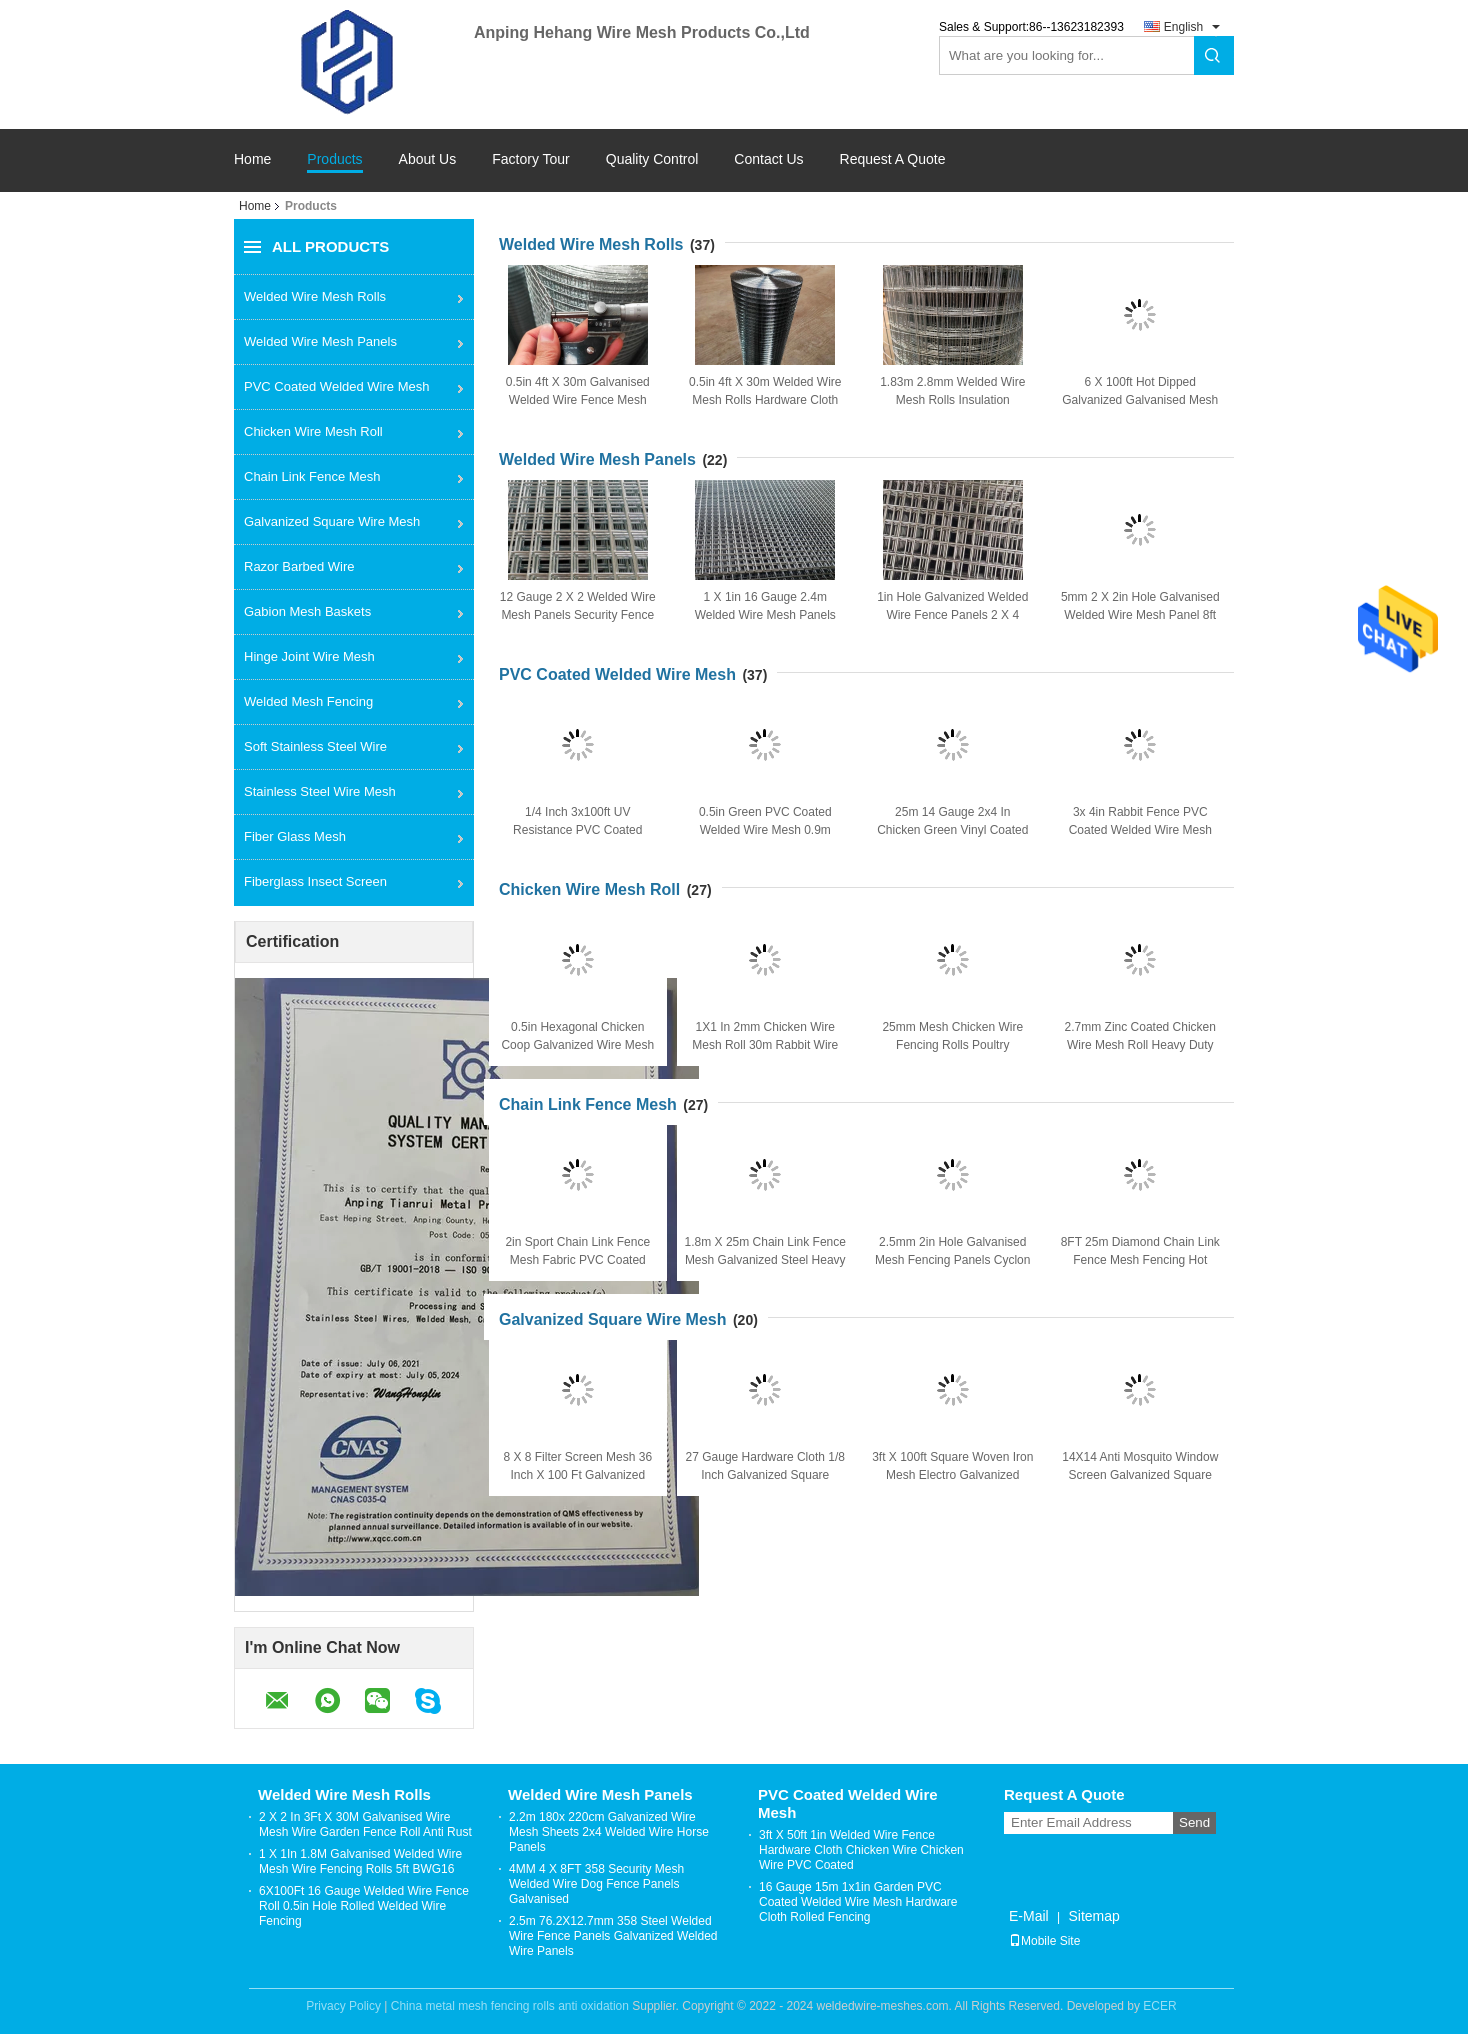 The image size is (1468, 2034). Describe the element at coordinates (596, 1884) in the screenshot. I see `4MM 4 X 8FT 358 Security Mesh Welded Wire Dog Fence Panels Galvanised` at that location.